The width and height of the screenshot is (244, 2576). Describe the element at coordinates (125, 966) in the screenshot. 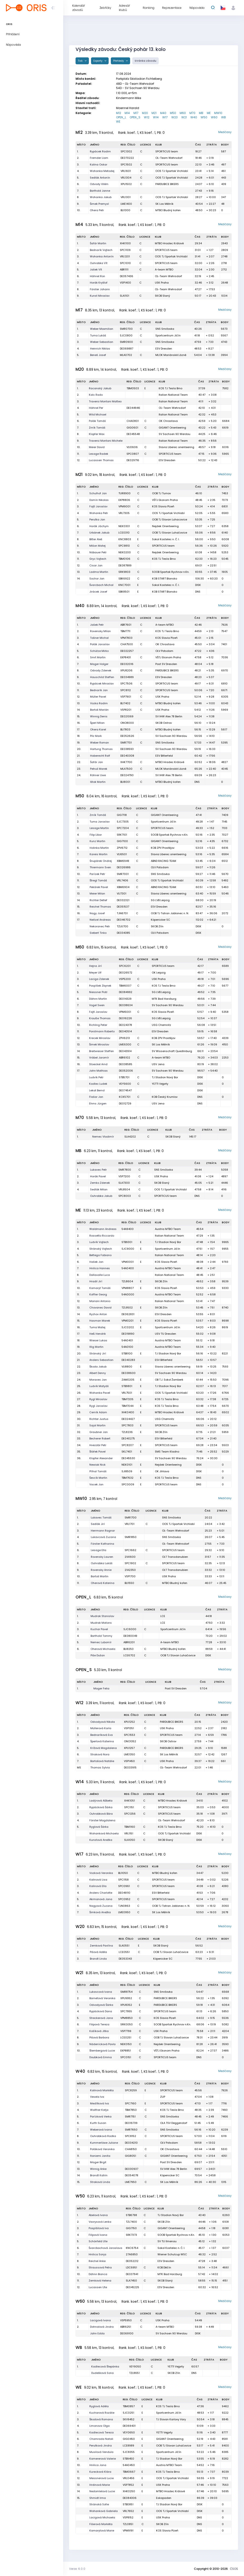

I see `SPC6201` at that location.